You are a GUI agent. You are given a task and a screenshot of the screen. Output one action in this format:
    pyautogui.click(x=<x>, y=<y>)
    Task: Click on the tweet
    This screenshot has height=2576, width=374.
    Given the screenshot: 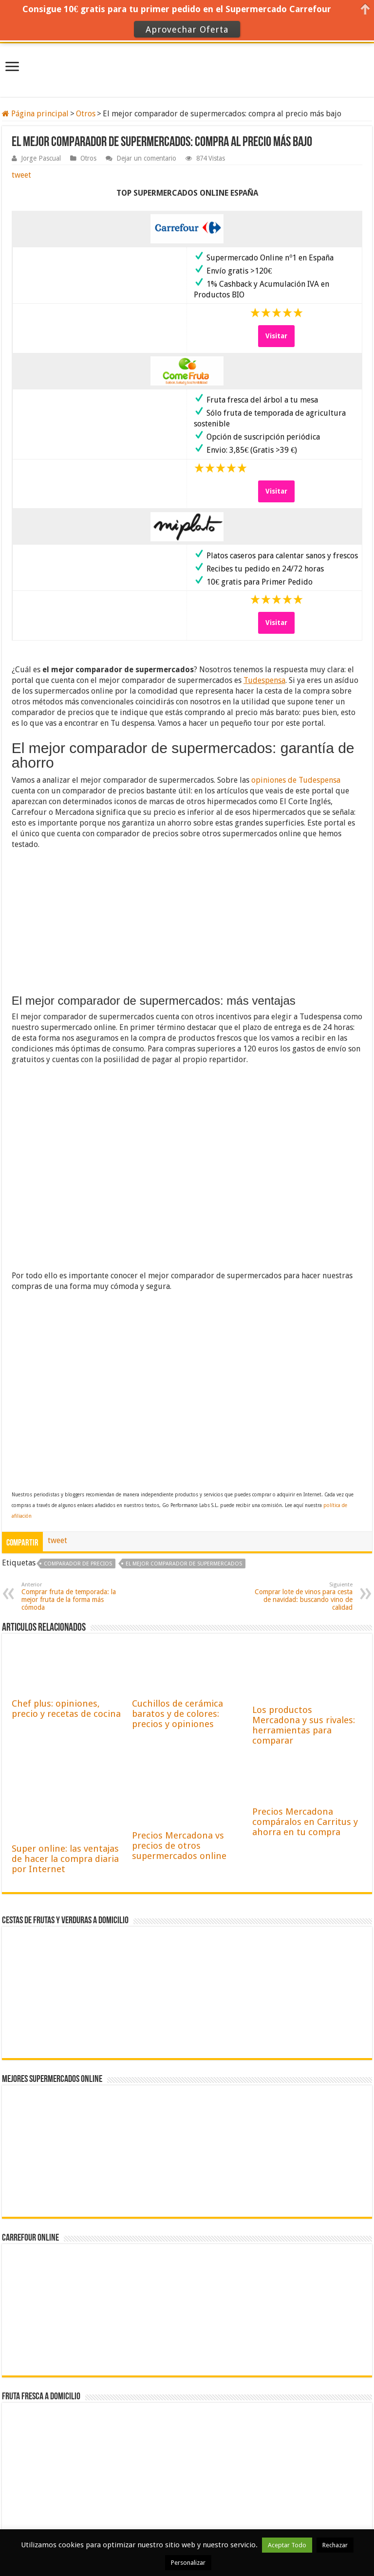 What is the action you would take?
    pyautogui.click(x=21, y=175)
    